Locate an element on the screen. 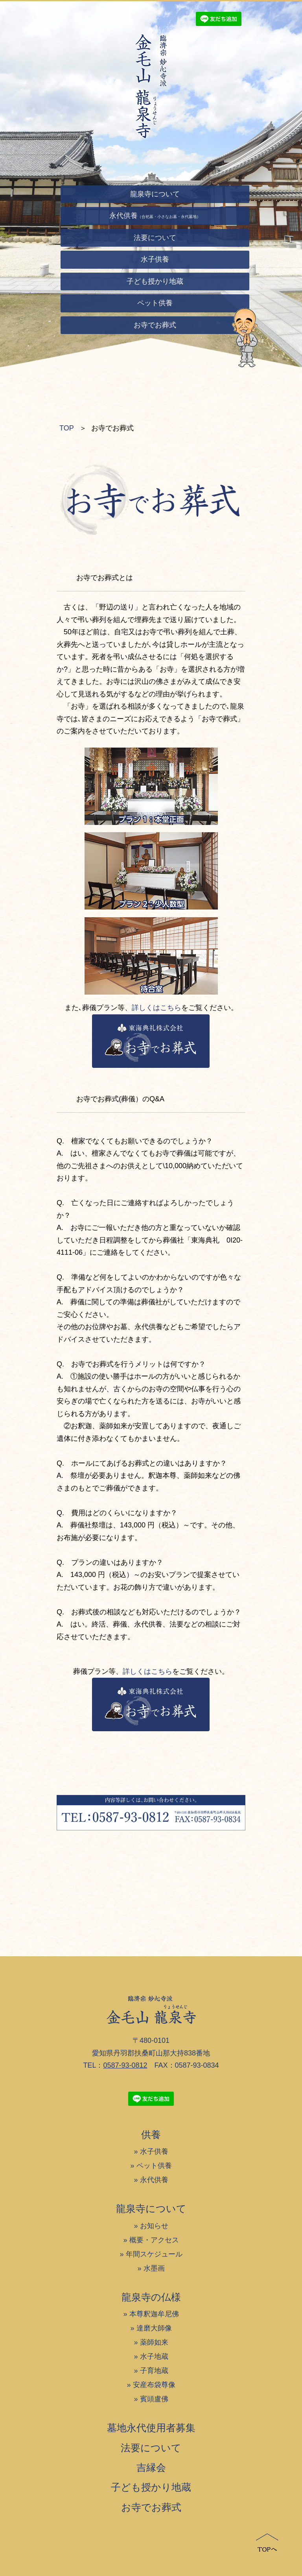  ペット供養 is located at coordinates (154, 2166).